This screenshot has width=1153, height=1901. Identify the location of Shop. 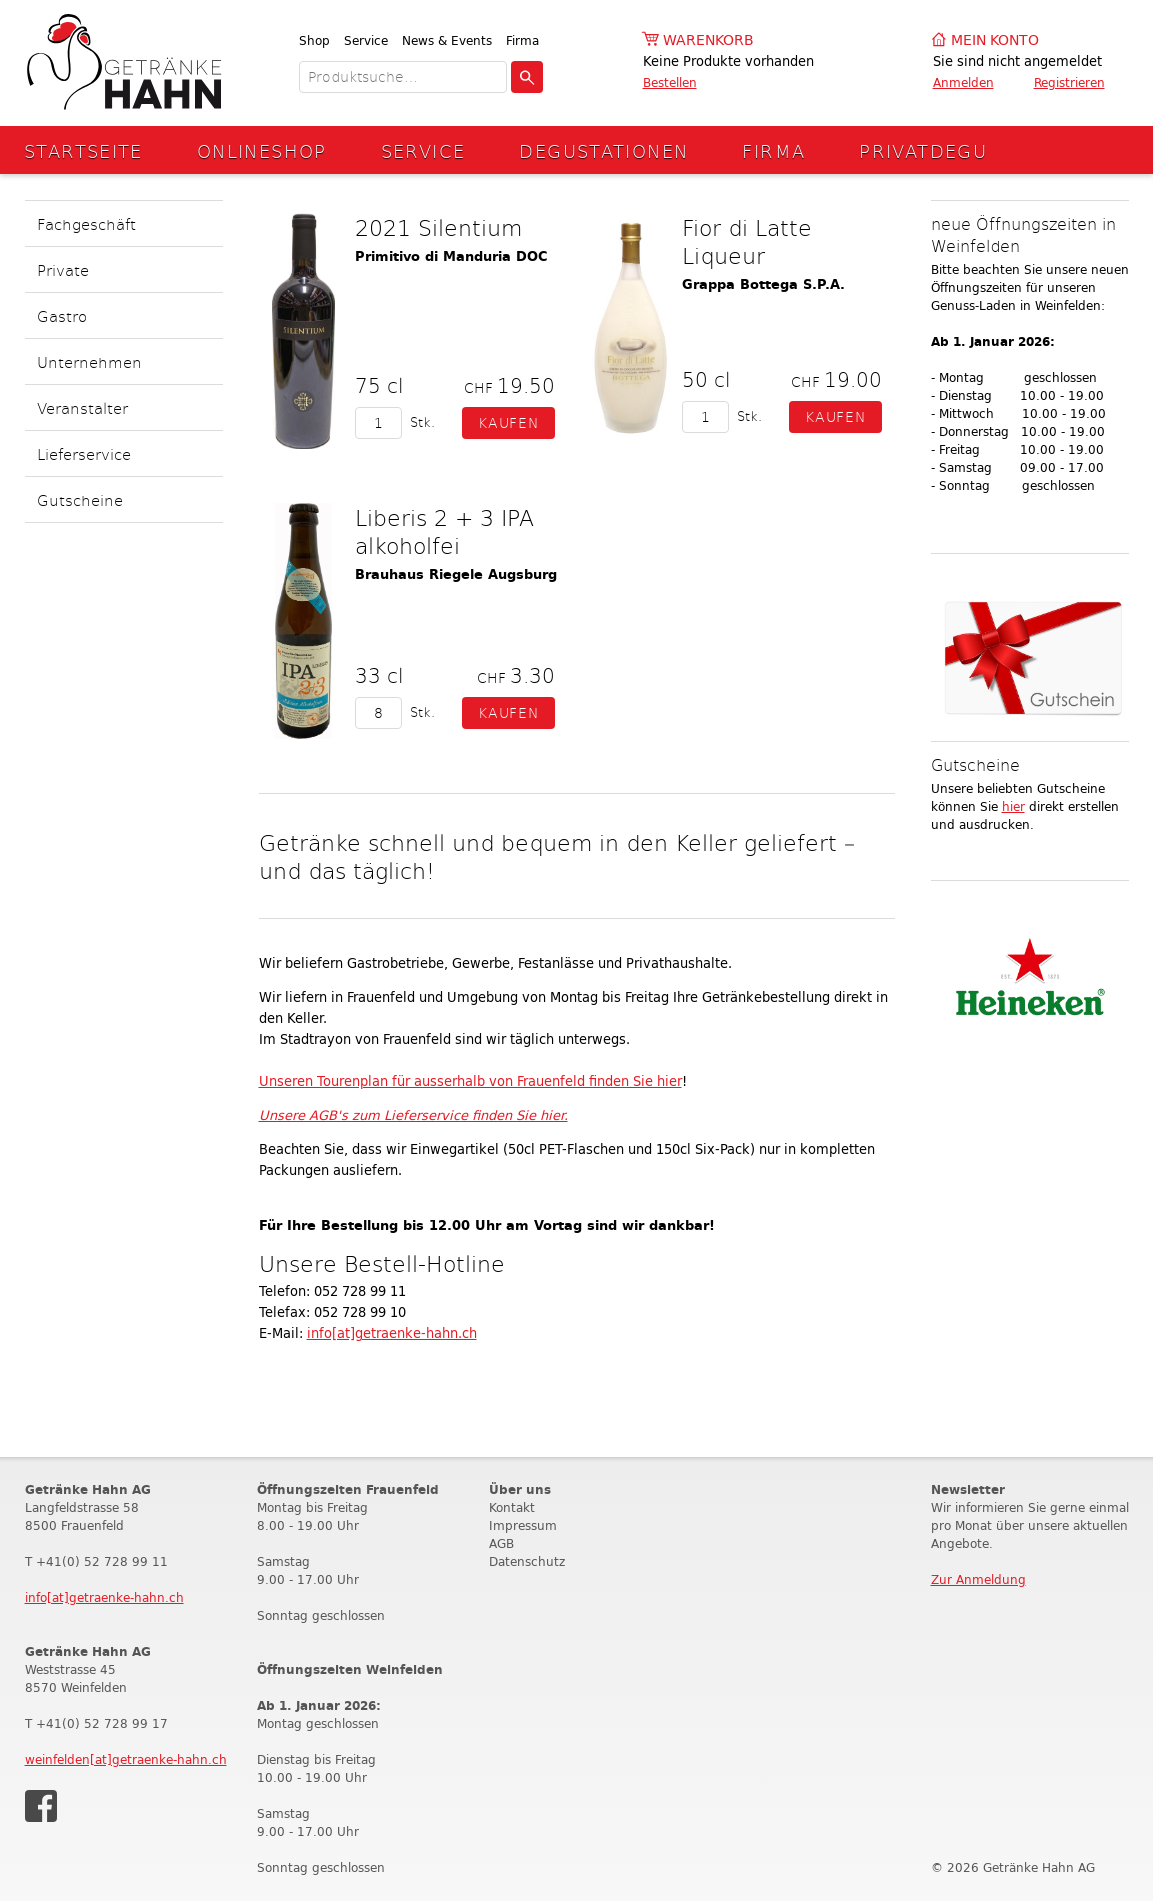
(314, 40).